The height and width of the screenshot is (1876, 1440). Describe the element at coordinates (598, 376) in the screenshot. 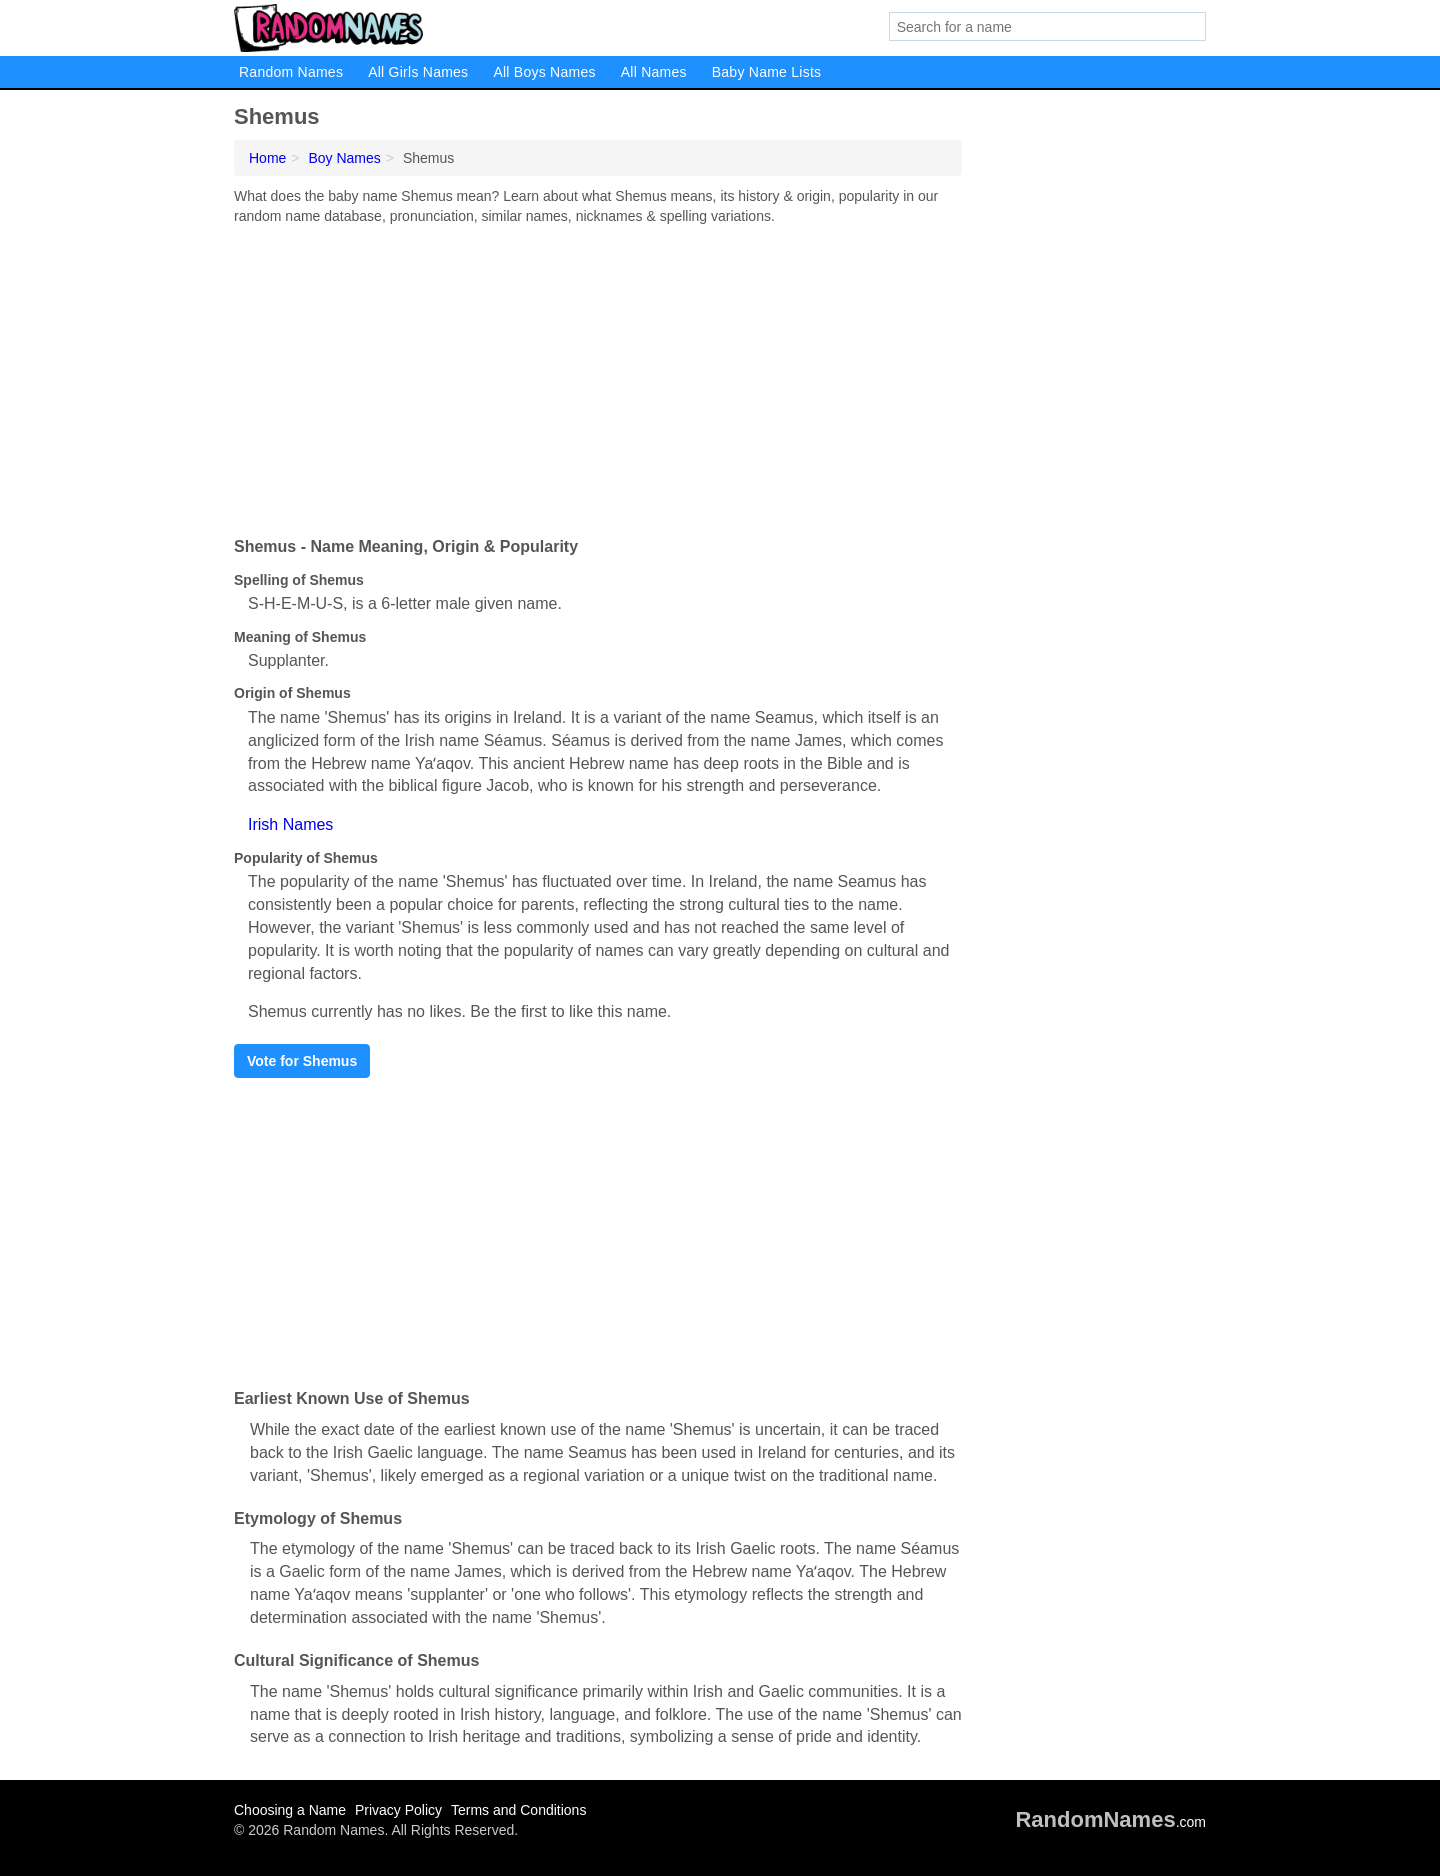

I see `[Advertisement]` at that location.